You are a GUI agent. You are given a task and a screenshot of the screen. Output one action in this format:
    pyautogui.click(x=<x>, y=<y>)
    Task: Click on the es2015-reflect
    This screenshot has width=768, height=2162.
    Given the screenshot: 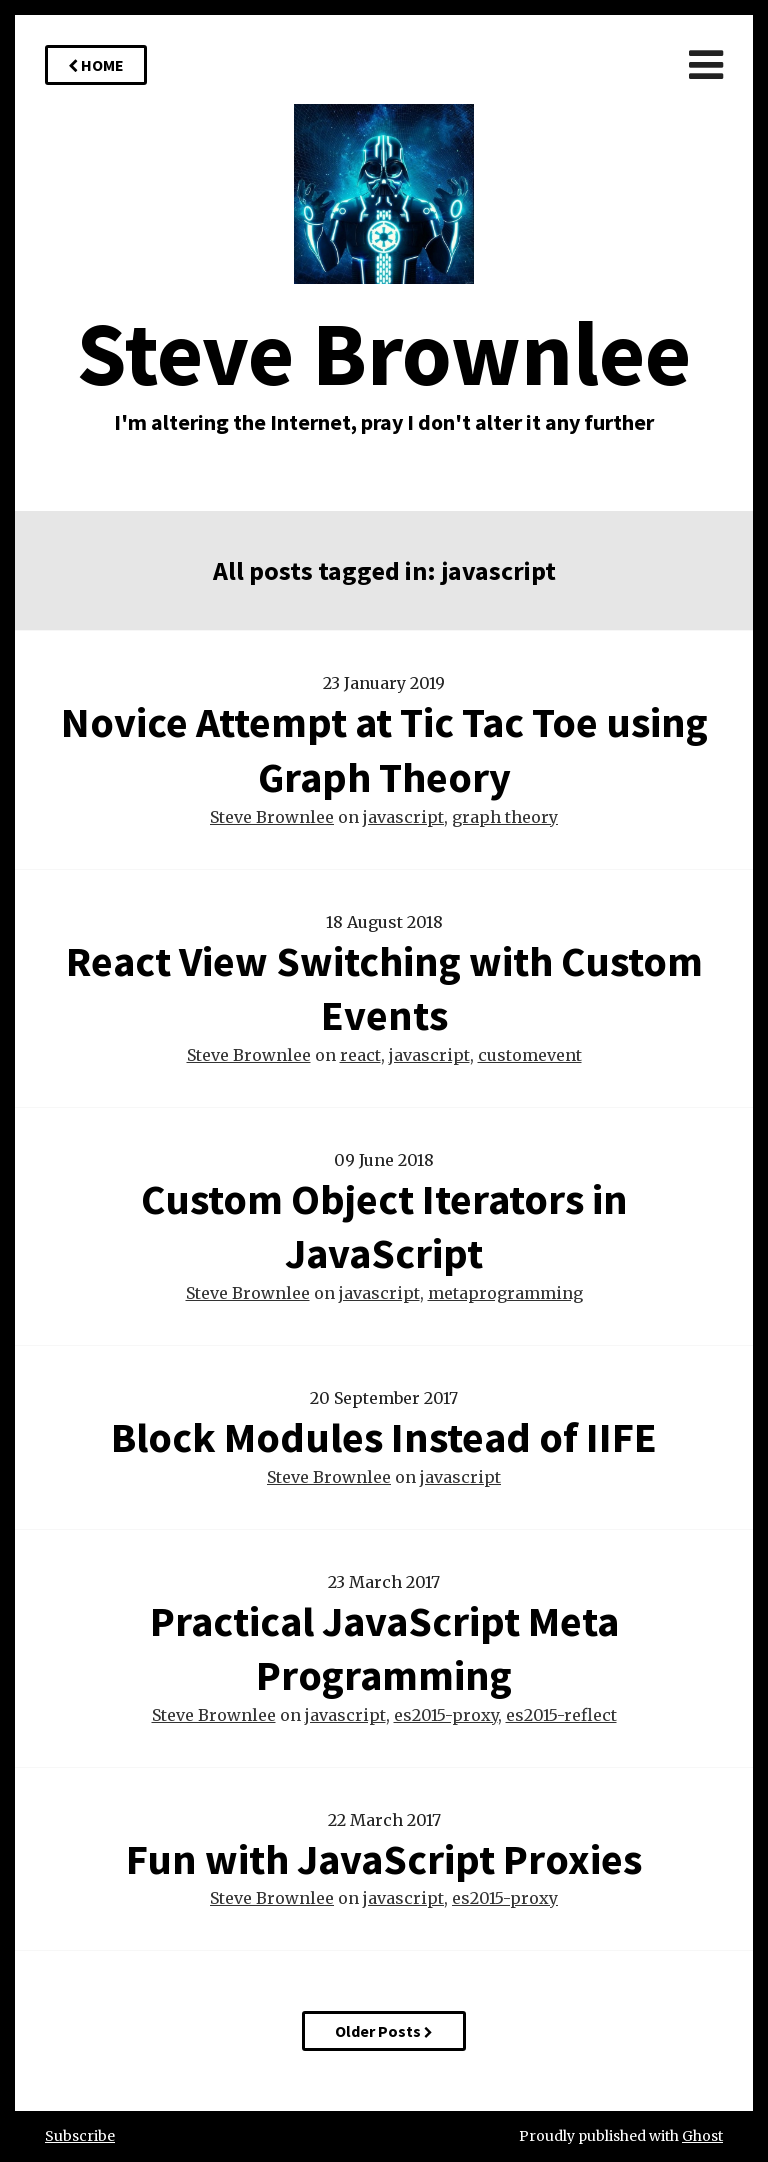 What is the action you would take?
    pyautogui.click(x=561, y=1715)
    